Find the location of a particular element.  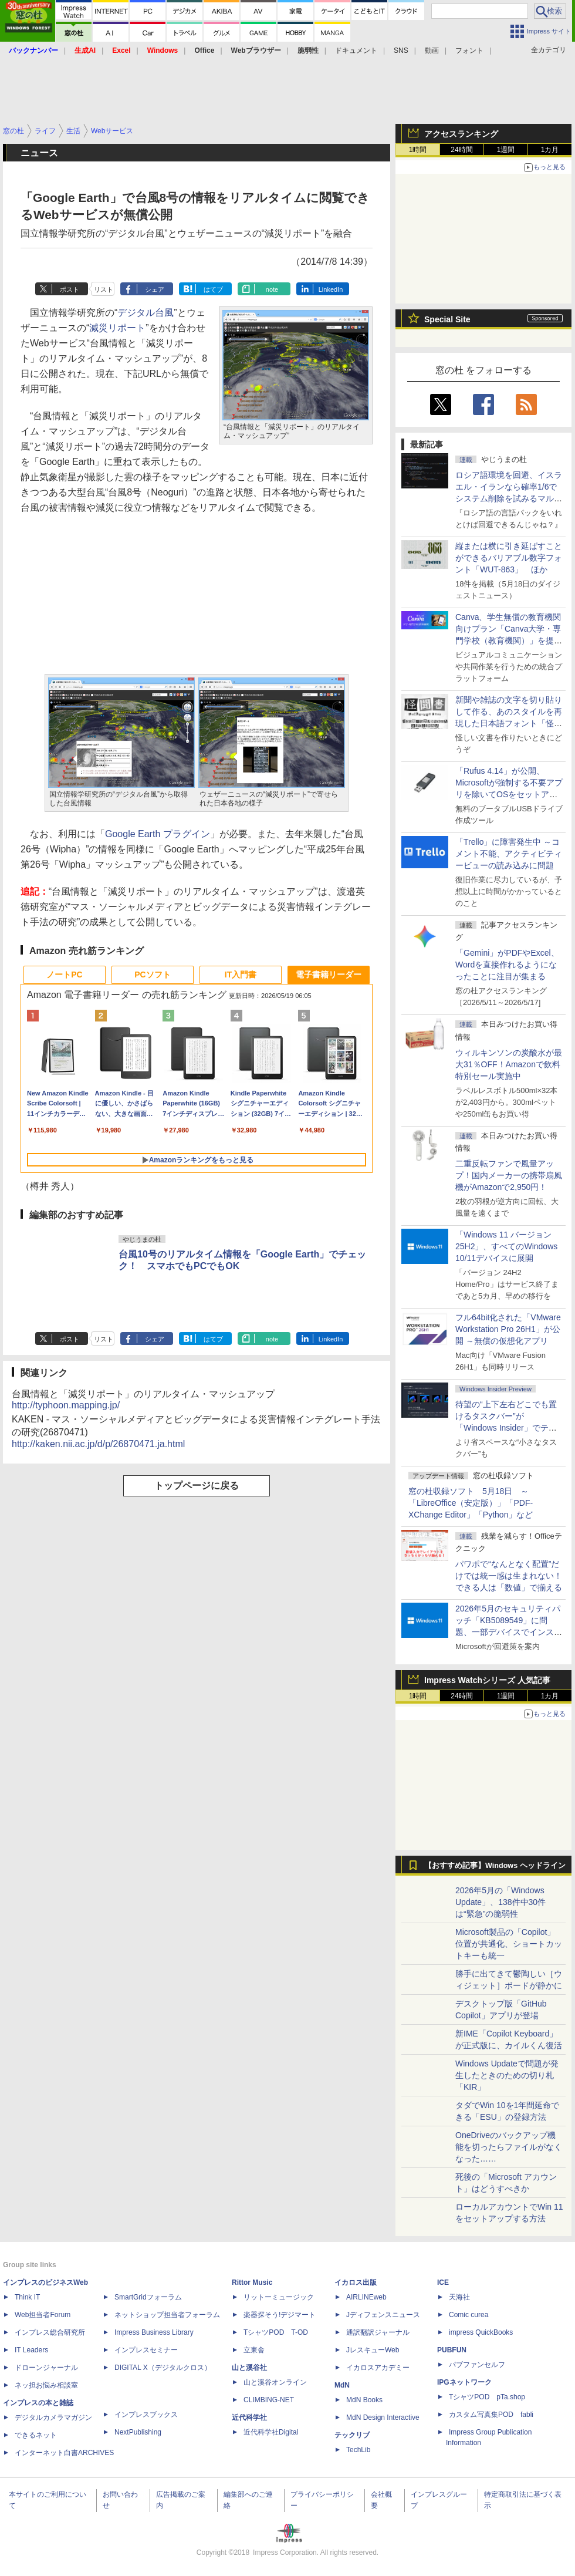

はてブ is located at coordinates (213, 289).